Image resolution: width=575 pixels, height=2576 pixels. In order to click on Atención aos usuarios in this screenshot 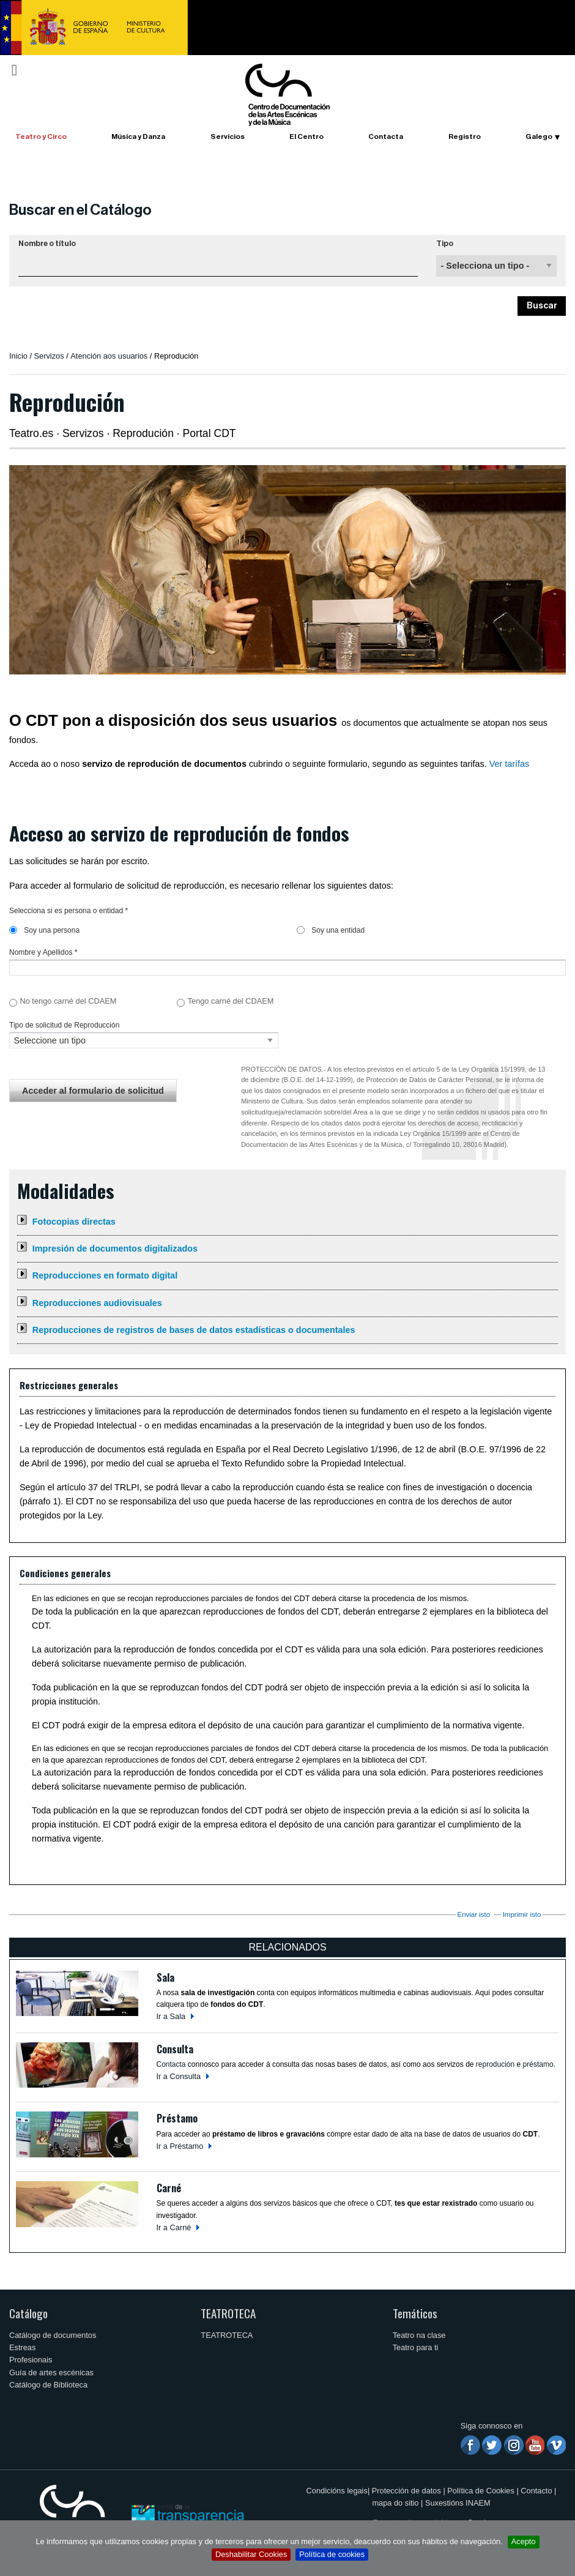, I will do `click(109, 355)`.